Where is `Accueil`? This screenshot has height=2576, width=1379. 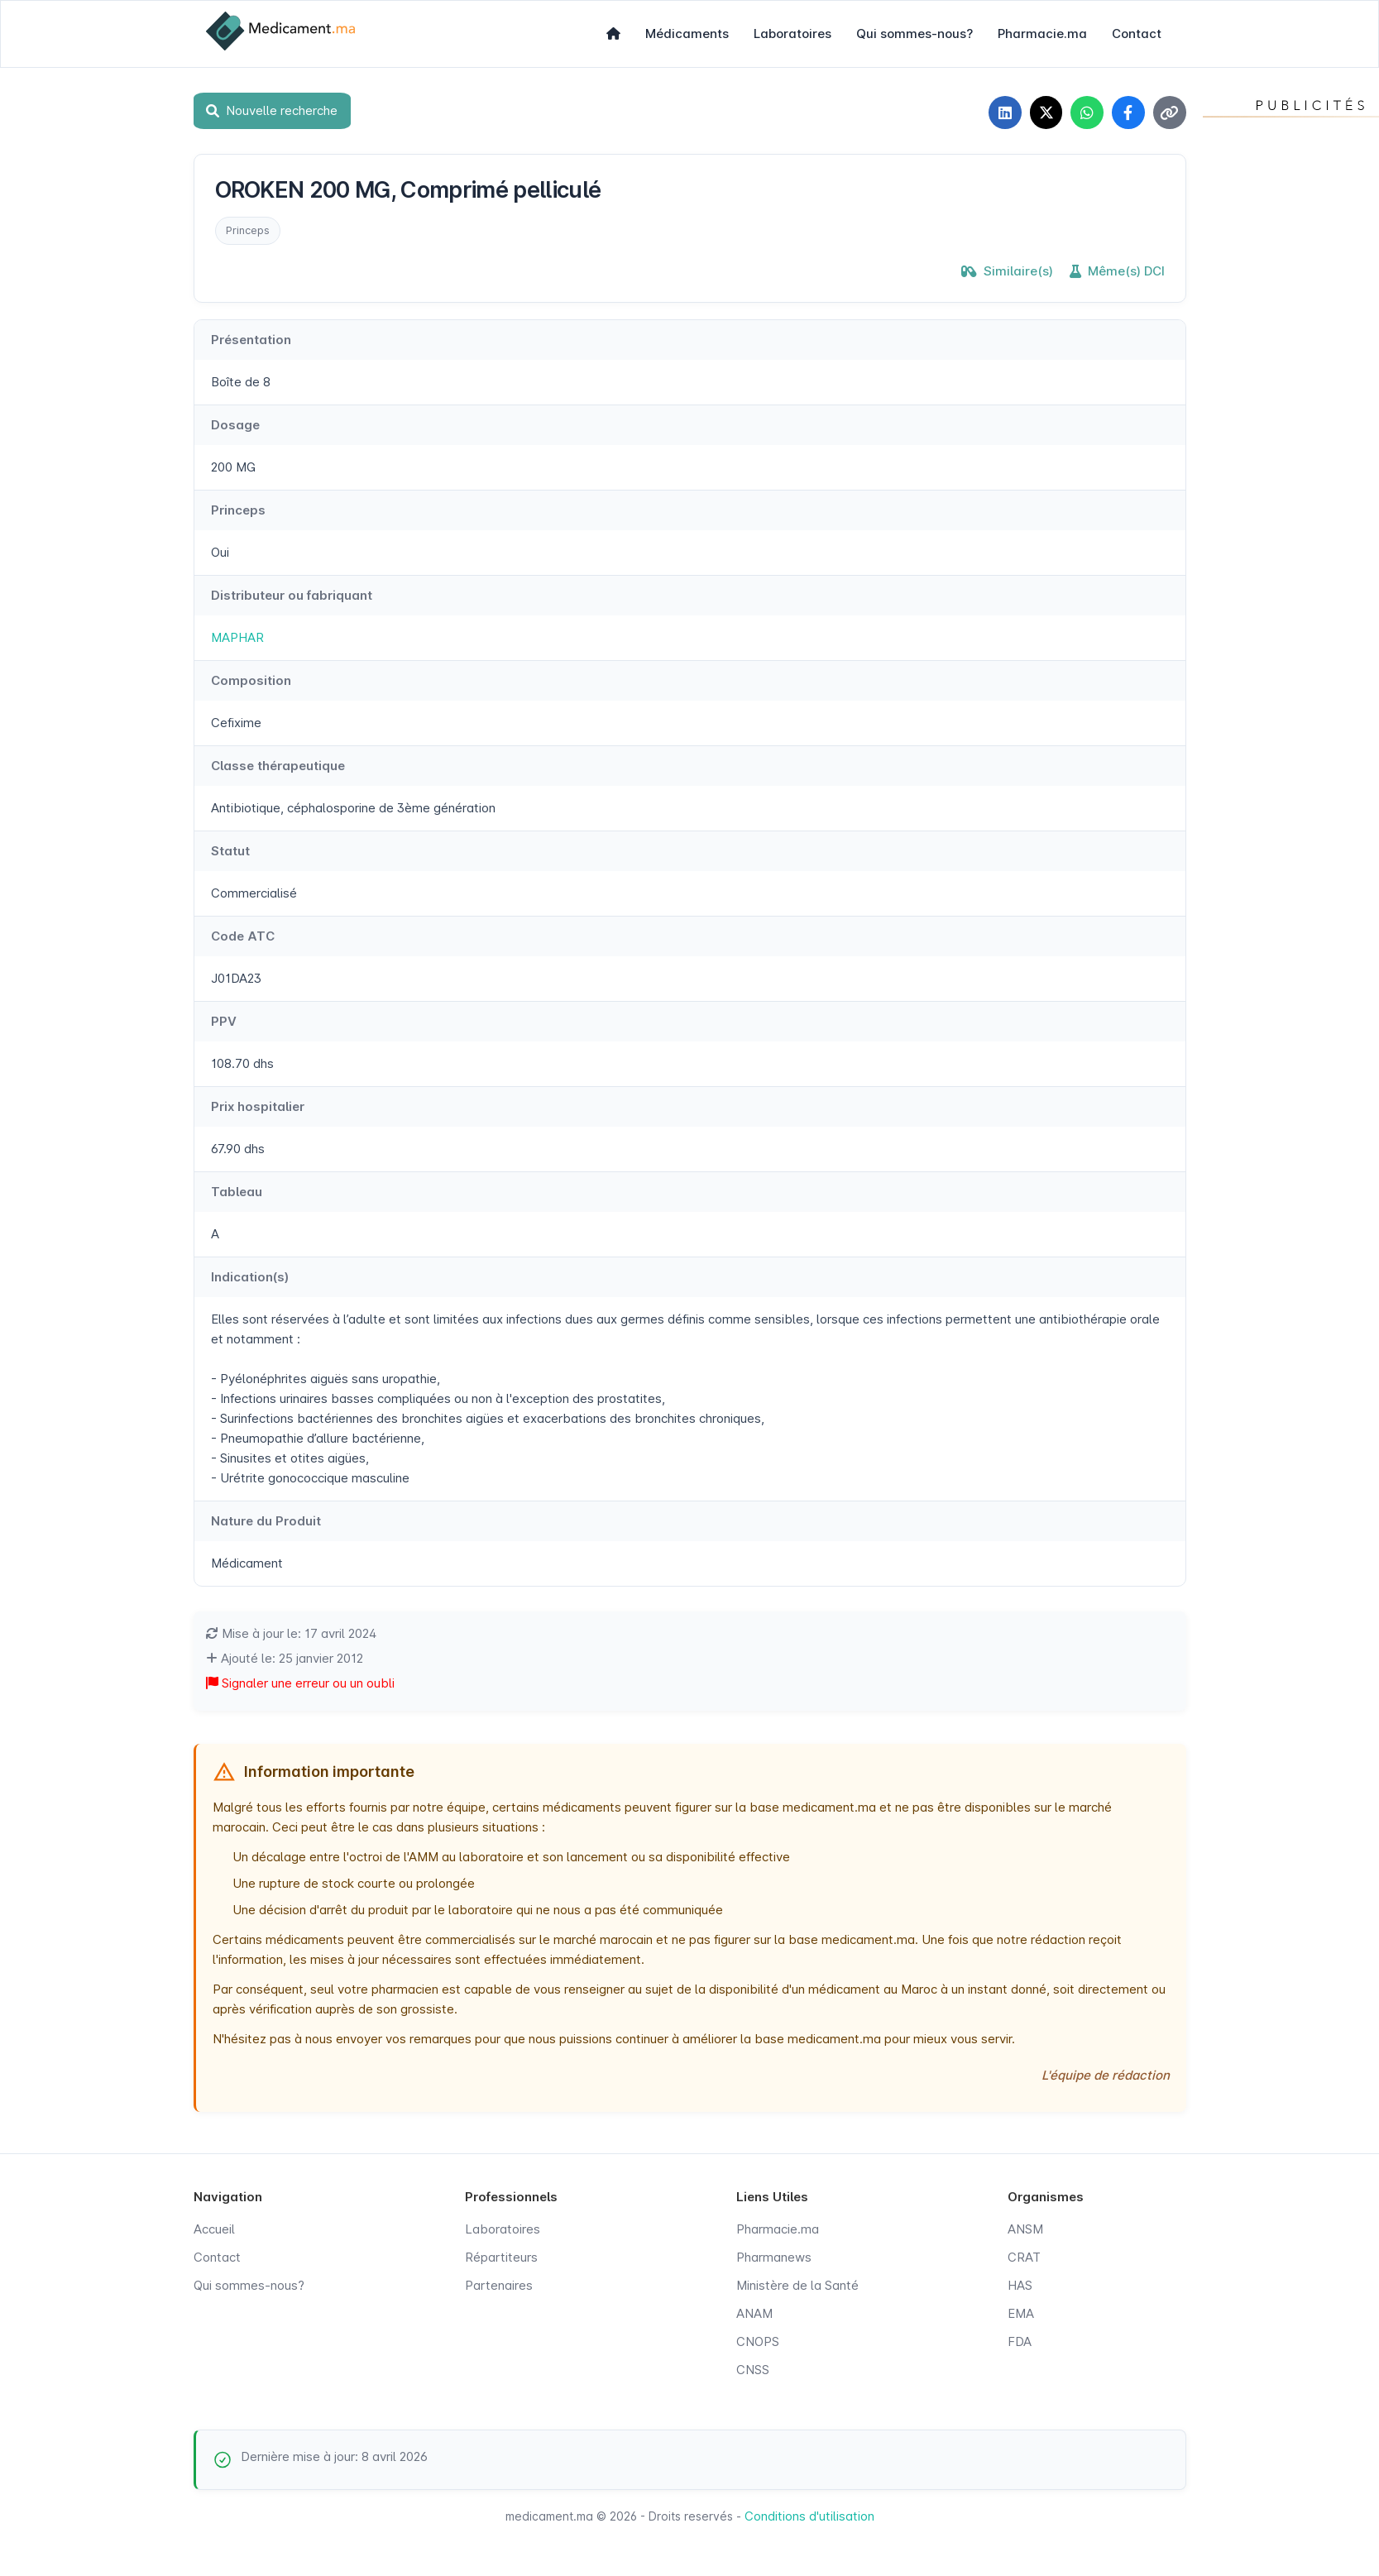 Accueil is located at coordinates (214, 2229).